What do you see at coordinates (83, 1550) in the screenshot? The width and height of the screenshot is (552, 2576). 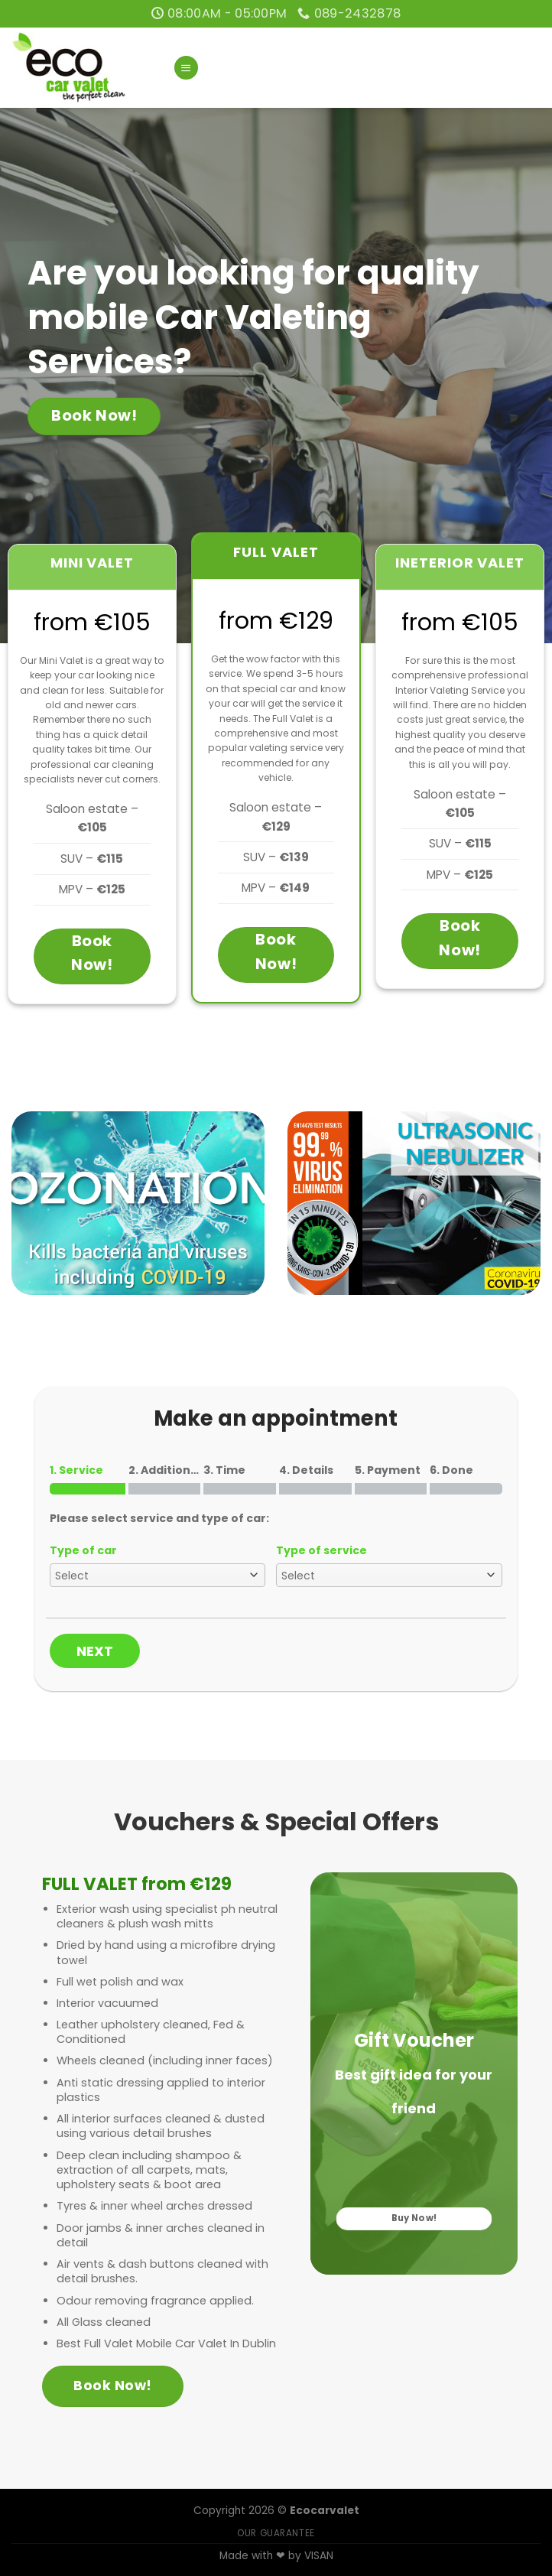 I see `Type of car` at bounding box center [83, 1550].